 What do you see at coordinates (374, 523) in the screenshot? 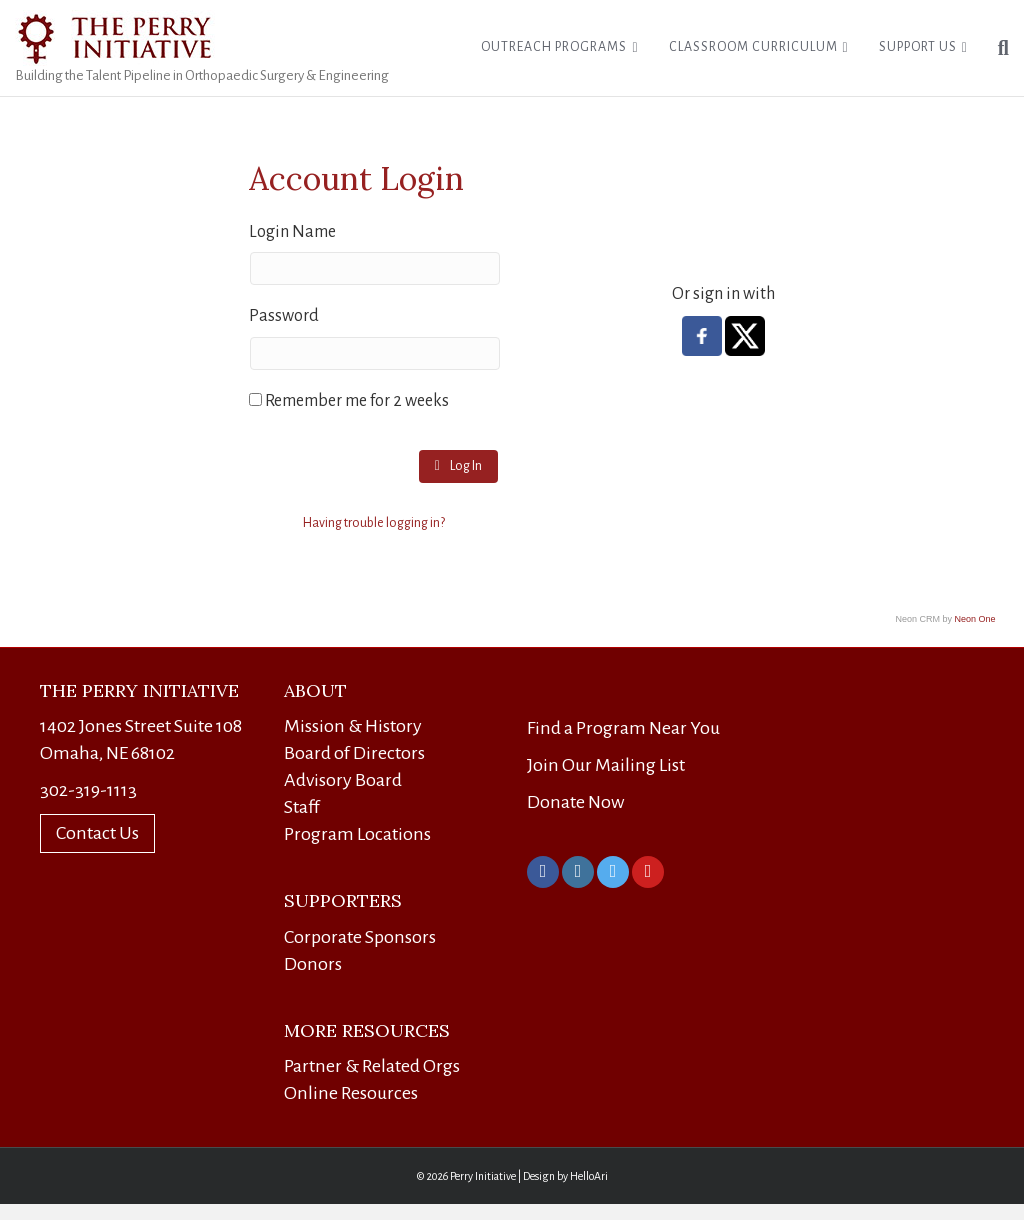
I see `Having trouble logging in?` at bounding box center [374, 523].